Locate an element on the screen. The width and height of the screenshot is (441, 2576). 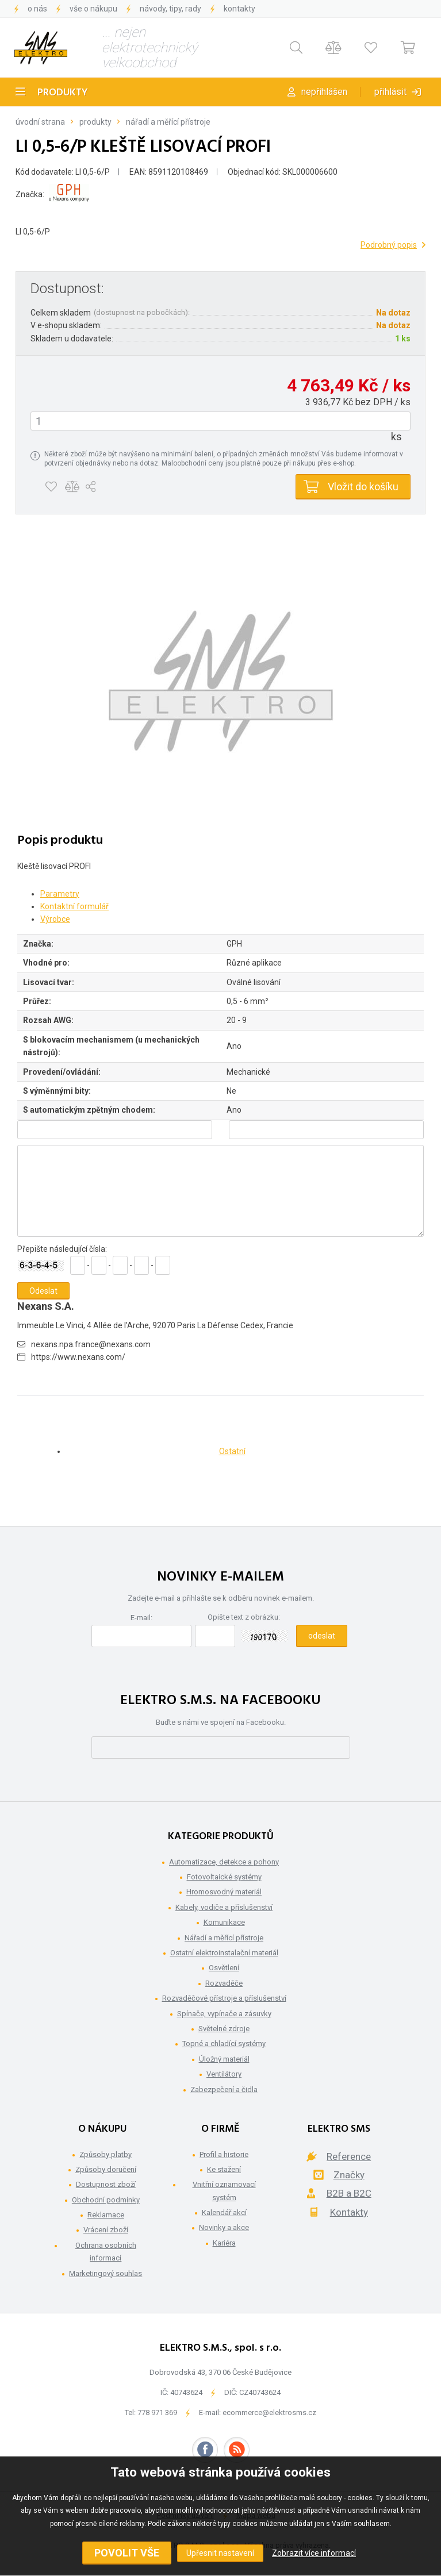
Nepřihlášen is located at coordinates (324, 91).